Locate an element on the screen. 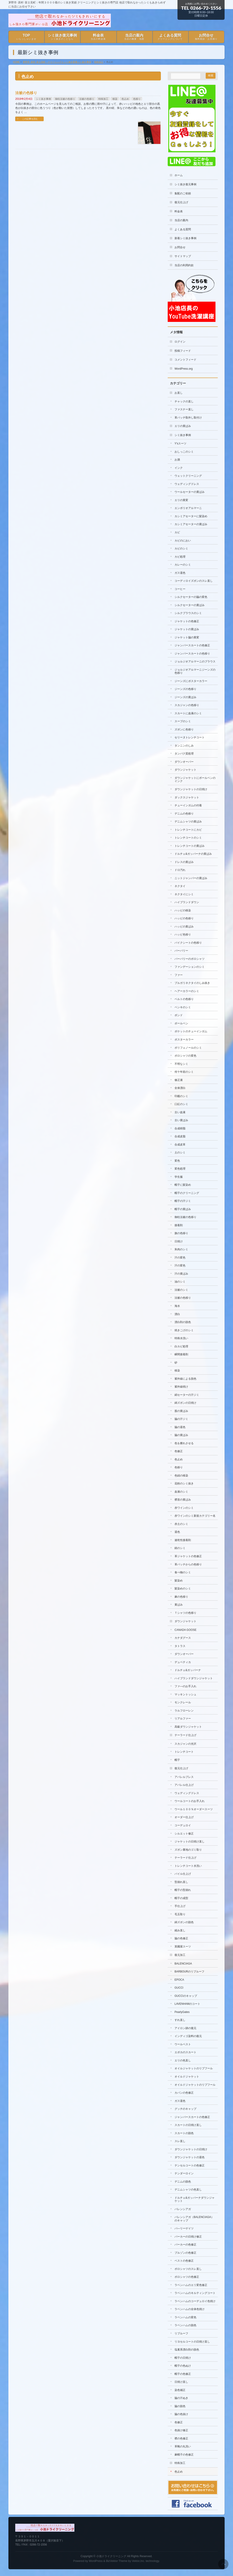 This screenshot has width=233, height=2576. バイクシートの色移り is located at coordinates (188, 942).